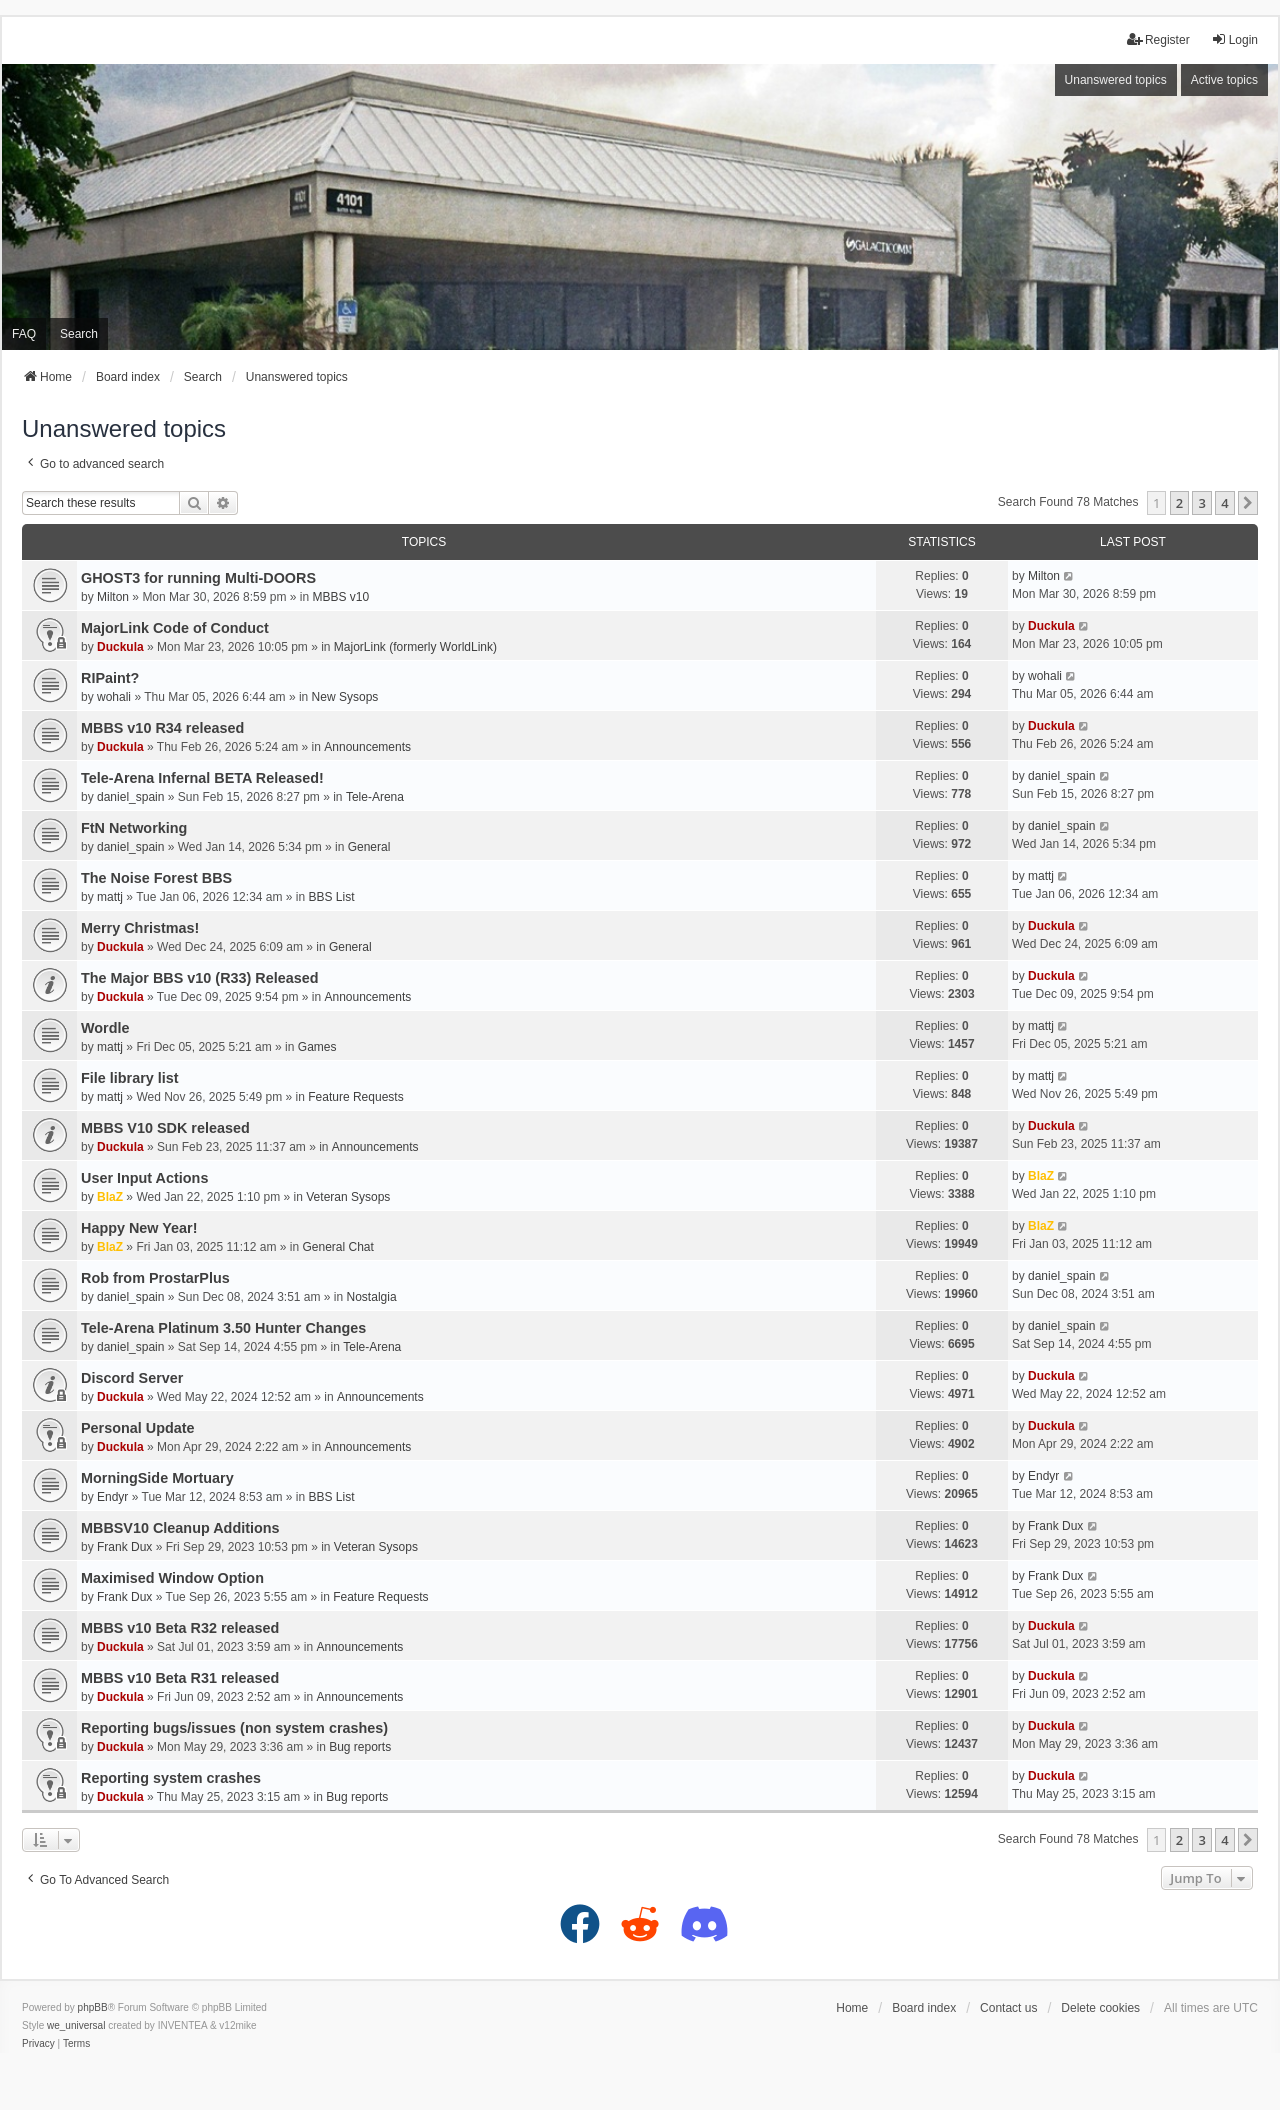  What do you see at coordinates (198, 578) in the screenshot?
I see `GHOST3 for running Multi-DOORS` at bounding box center [198, 578].